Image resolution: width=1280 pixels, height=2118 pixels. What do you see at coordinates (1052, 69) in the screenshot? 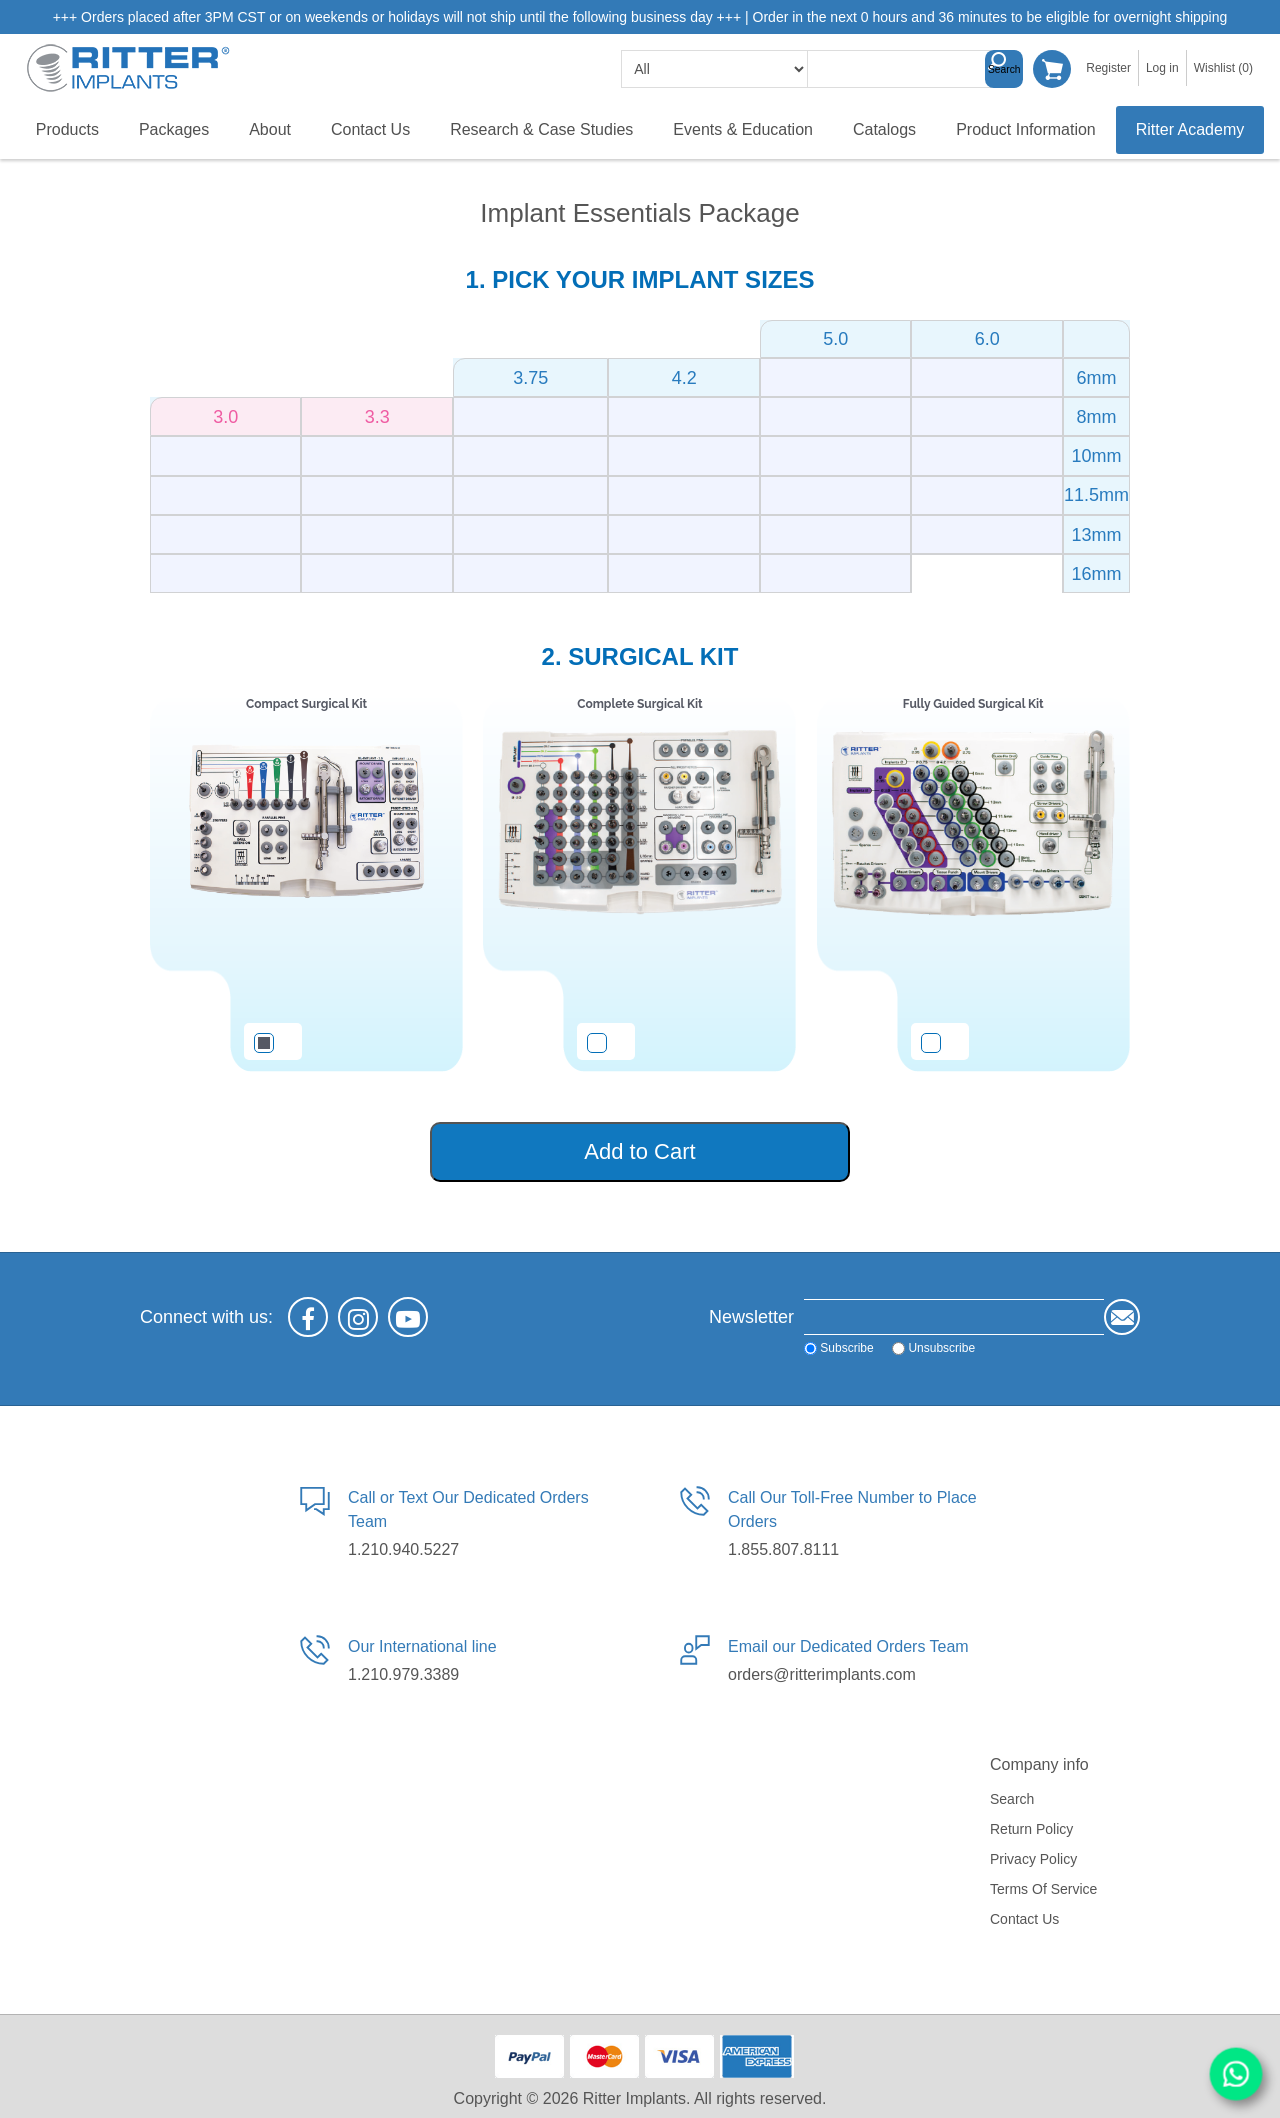
I see `Shopping cart` at bounding box center [1052, 69].